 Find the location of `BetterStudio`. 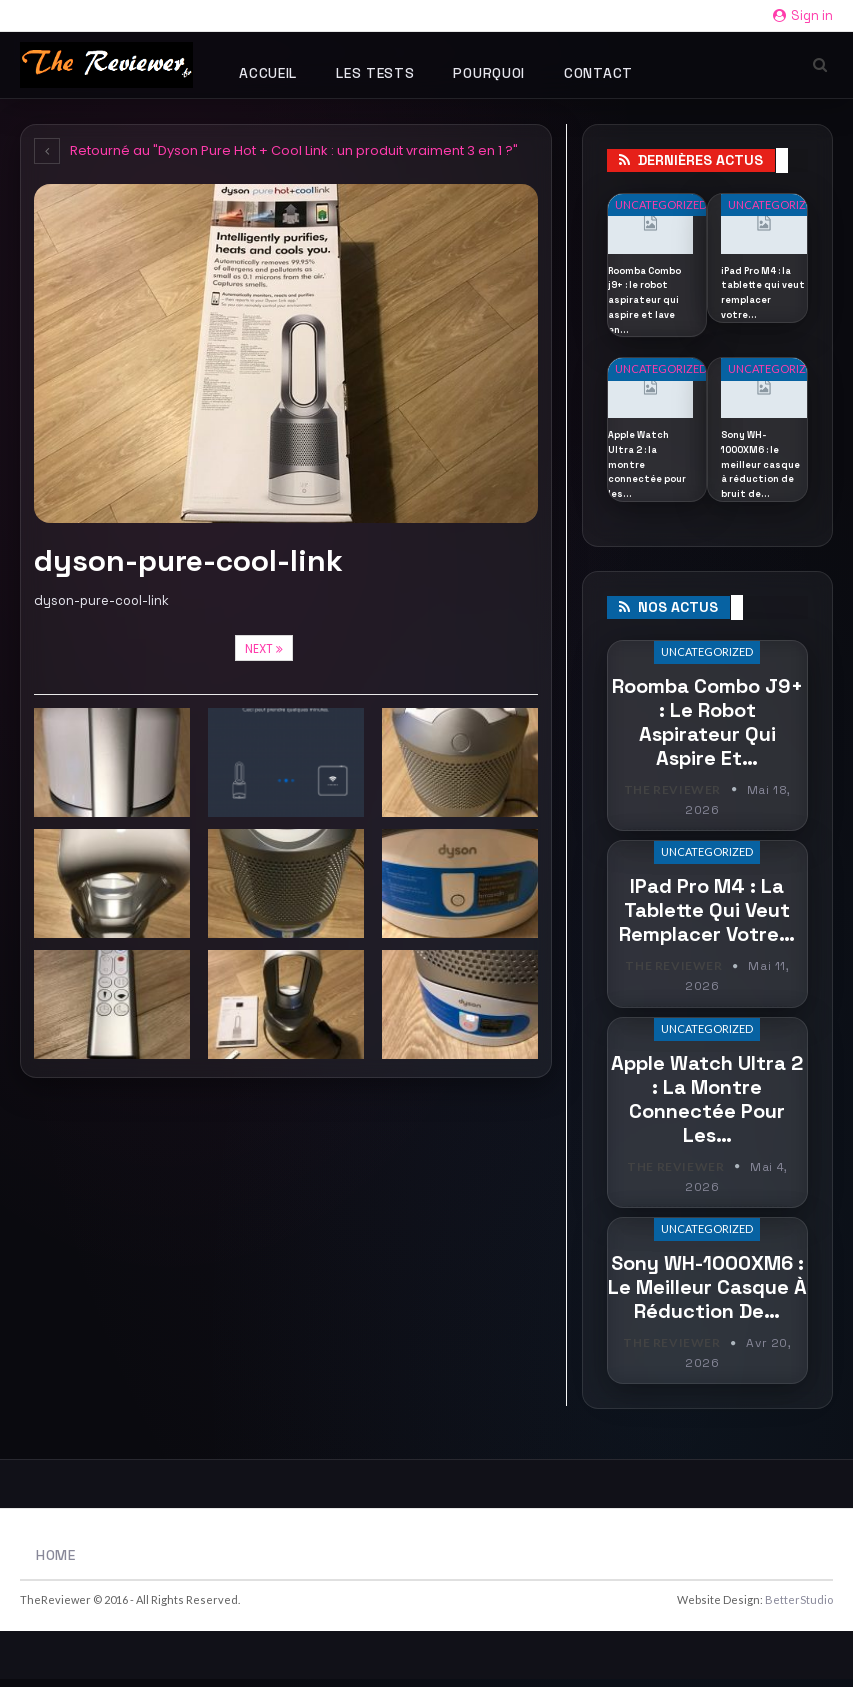

BetterStudio is located at coordinates (799, 1607).